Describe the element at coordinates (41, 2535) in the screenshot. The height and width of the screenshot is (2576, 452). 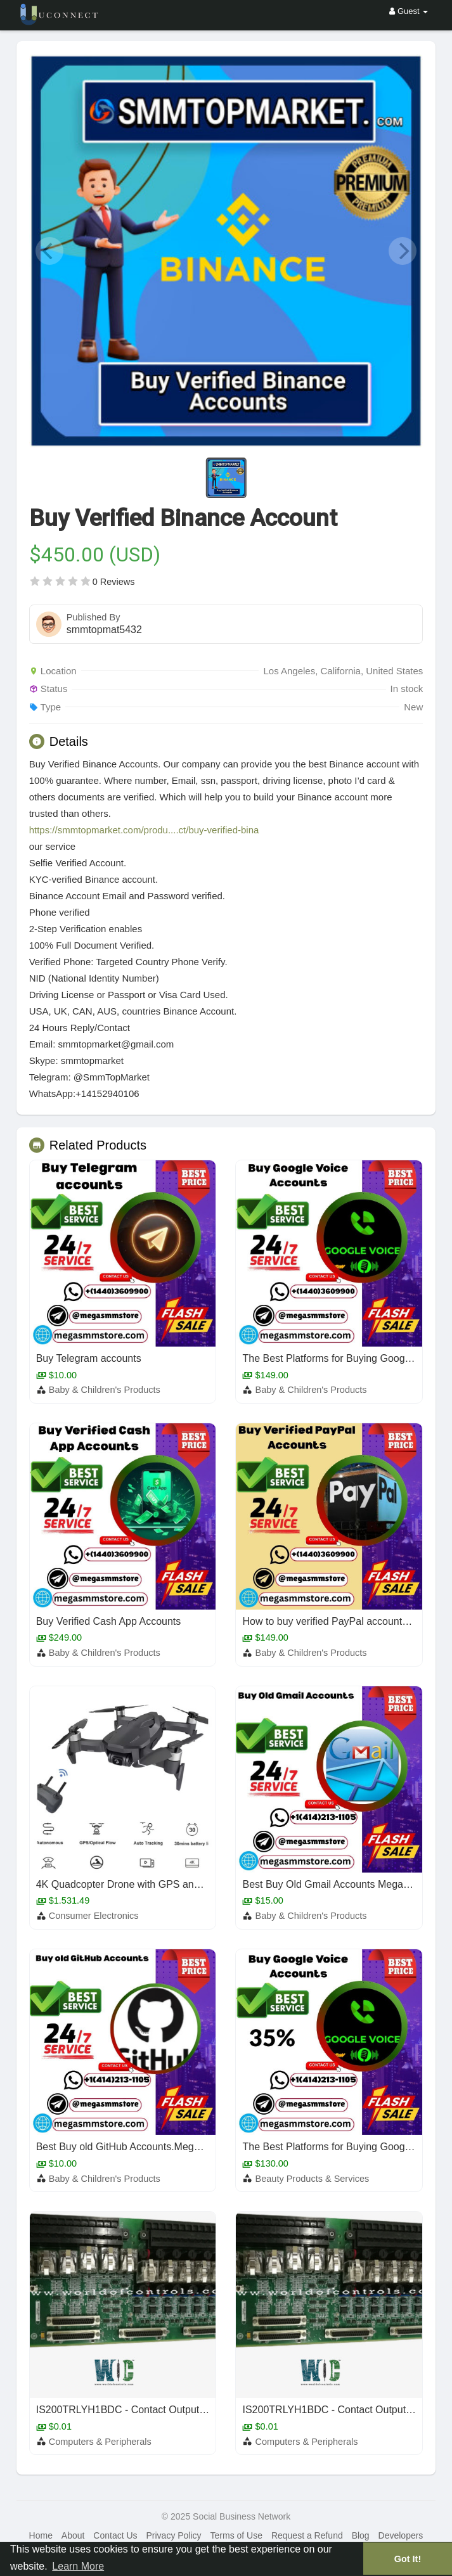
I see `Home` at that location.